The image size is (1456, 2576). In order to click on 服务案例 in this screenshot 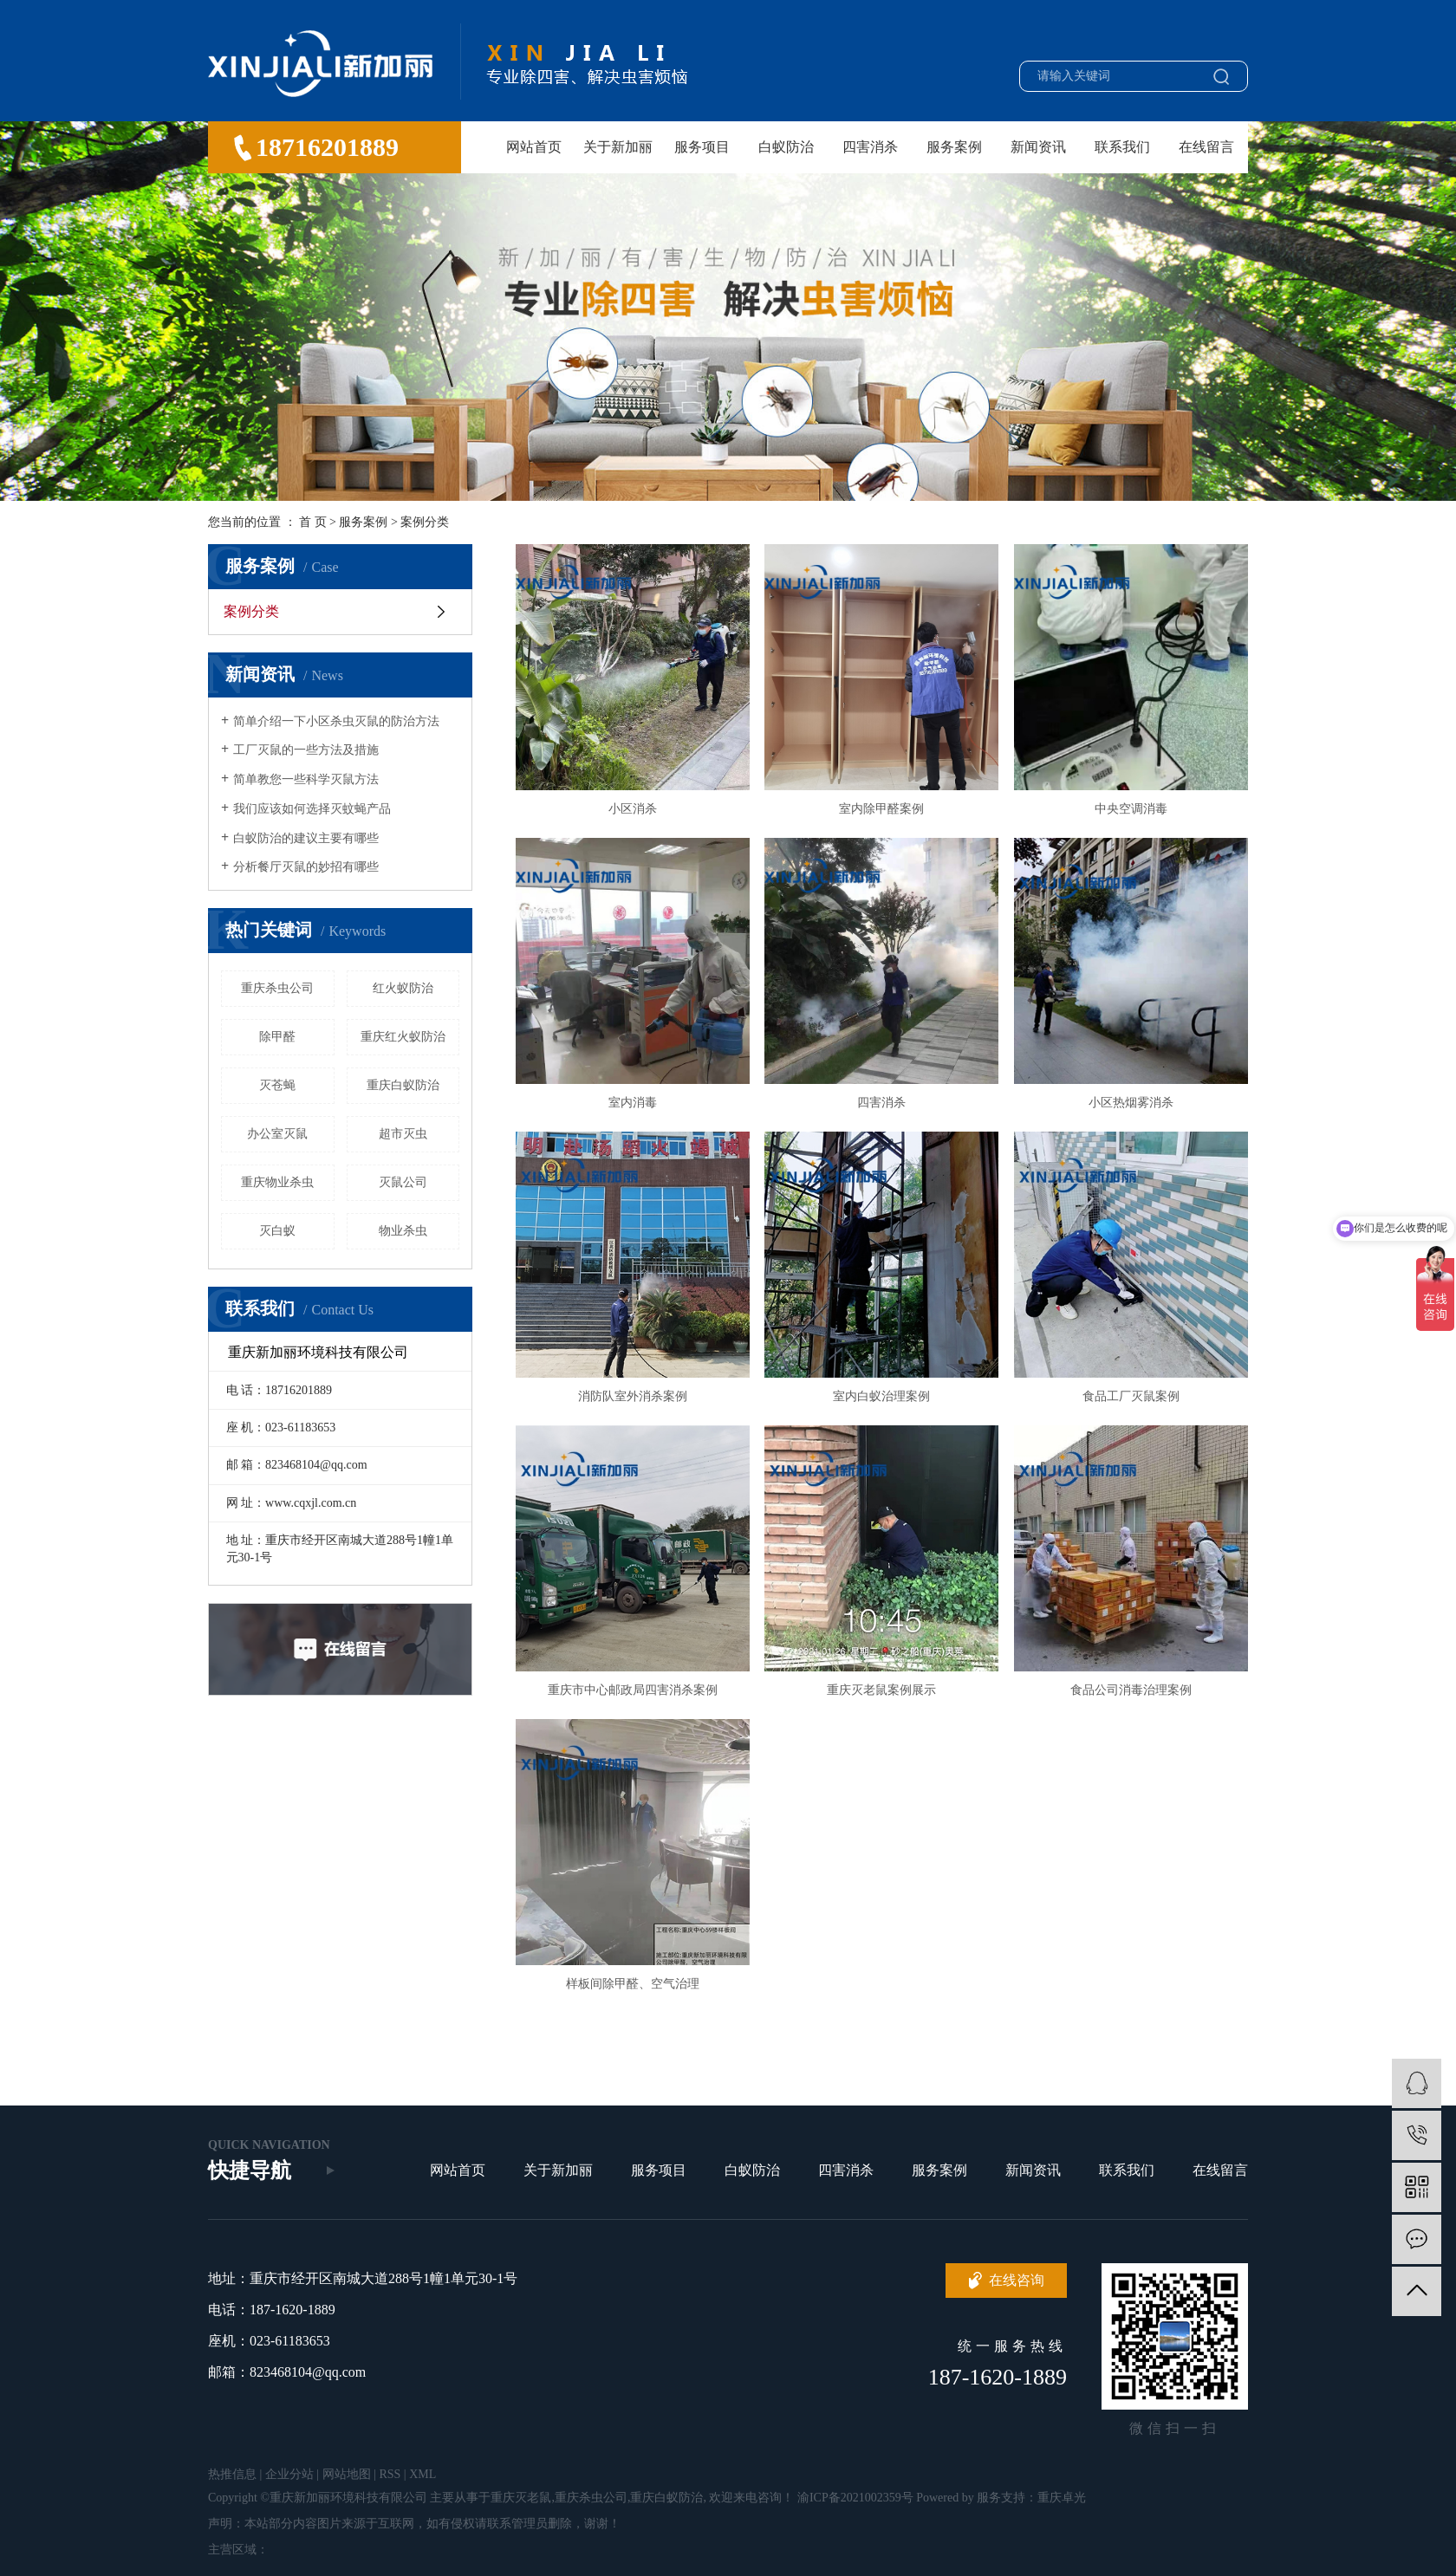, I will do `click(954, 147)`.